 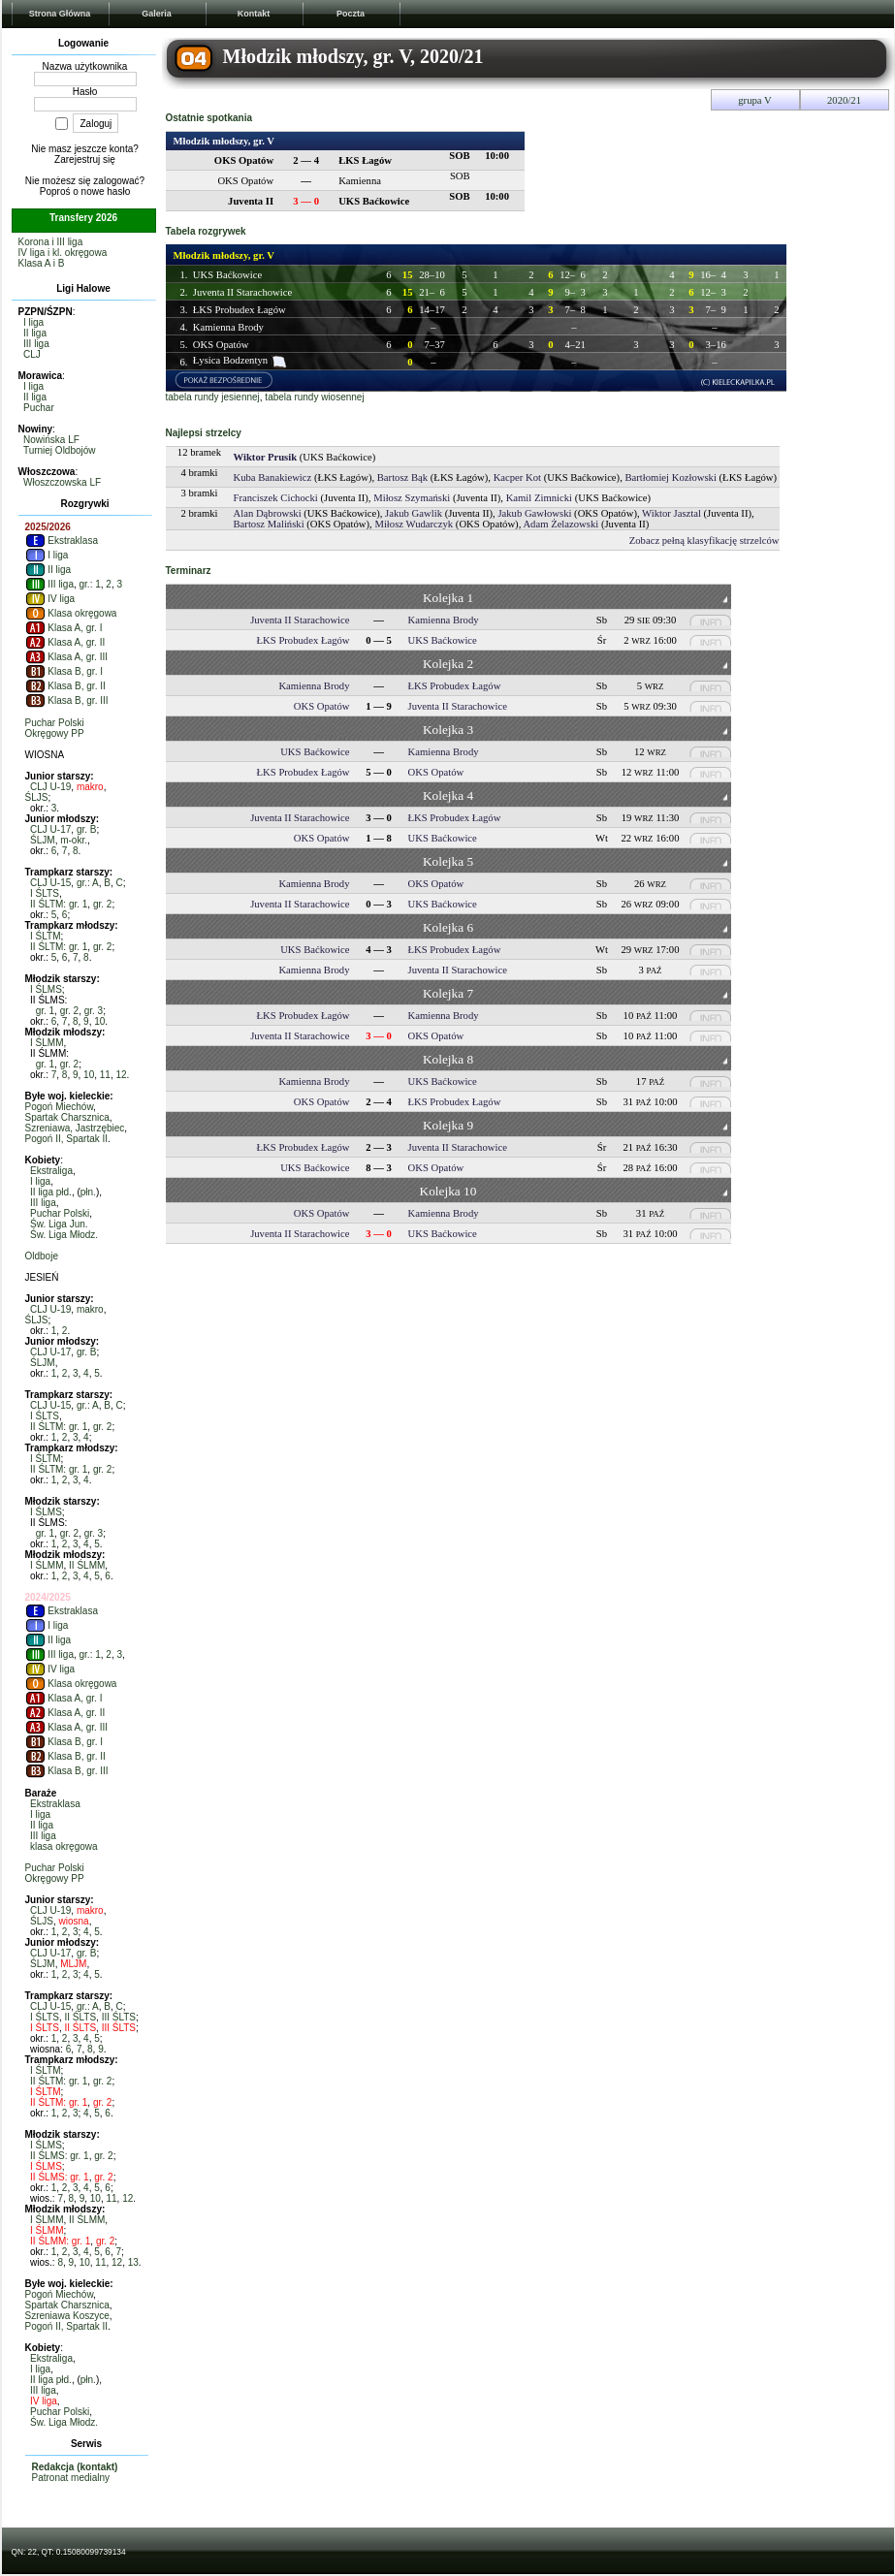 What do you see at coordinates (60, 13) in the screenshot?
I see `Strona Główna` at bounding box center [60, 13].